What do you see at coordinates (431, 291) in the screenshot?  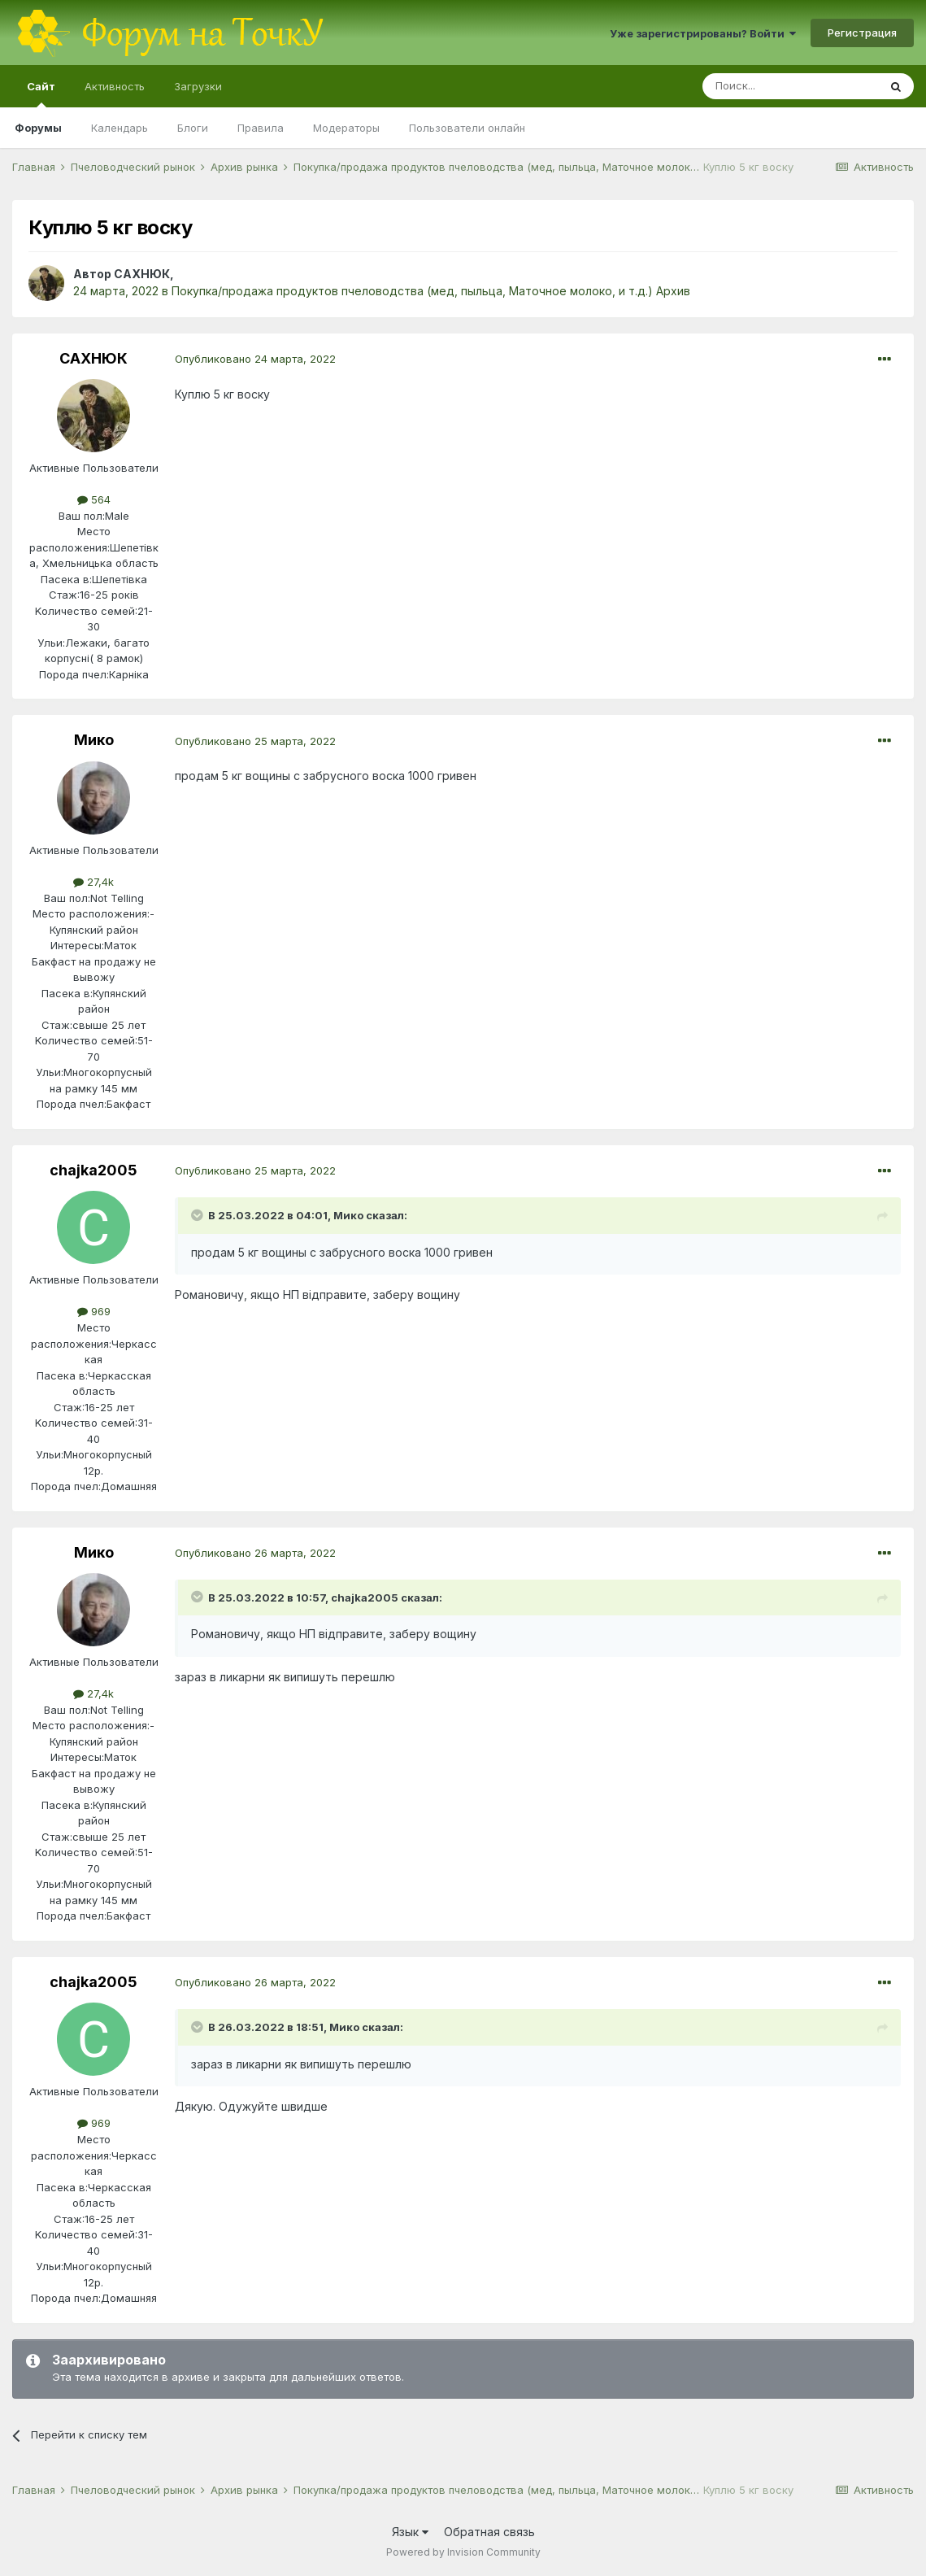 I see `Покупка/продажа продуктов пчеловодства (мед, пыльца, Маточное молоко, и т.д.) Архив` at bounding box center [431, 291].